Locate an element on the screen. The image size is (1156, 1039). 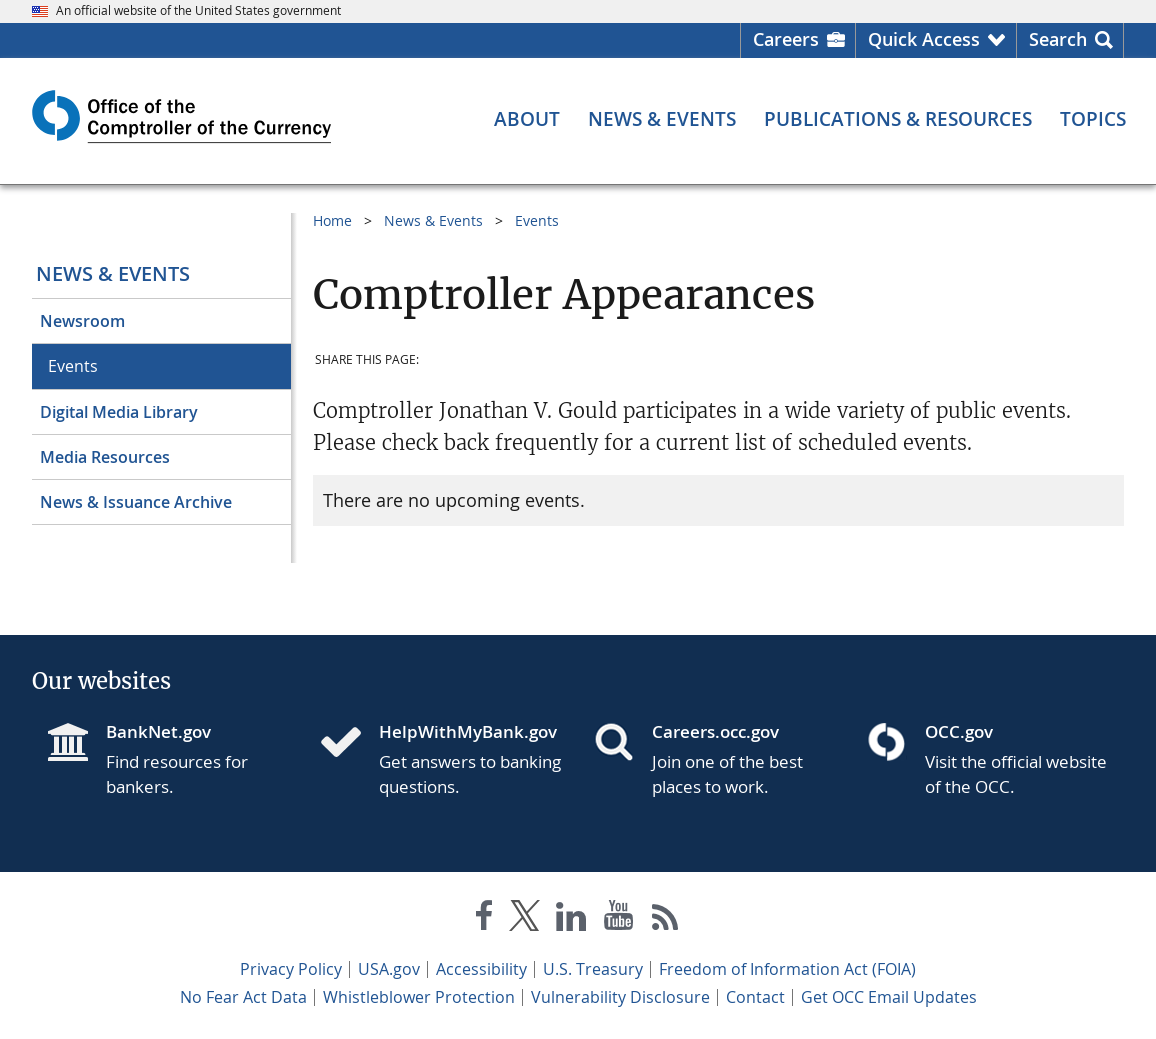
Contact is located at coordinates (755, 997).